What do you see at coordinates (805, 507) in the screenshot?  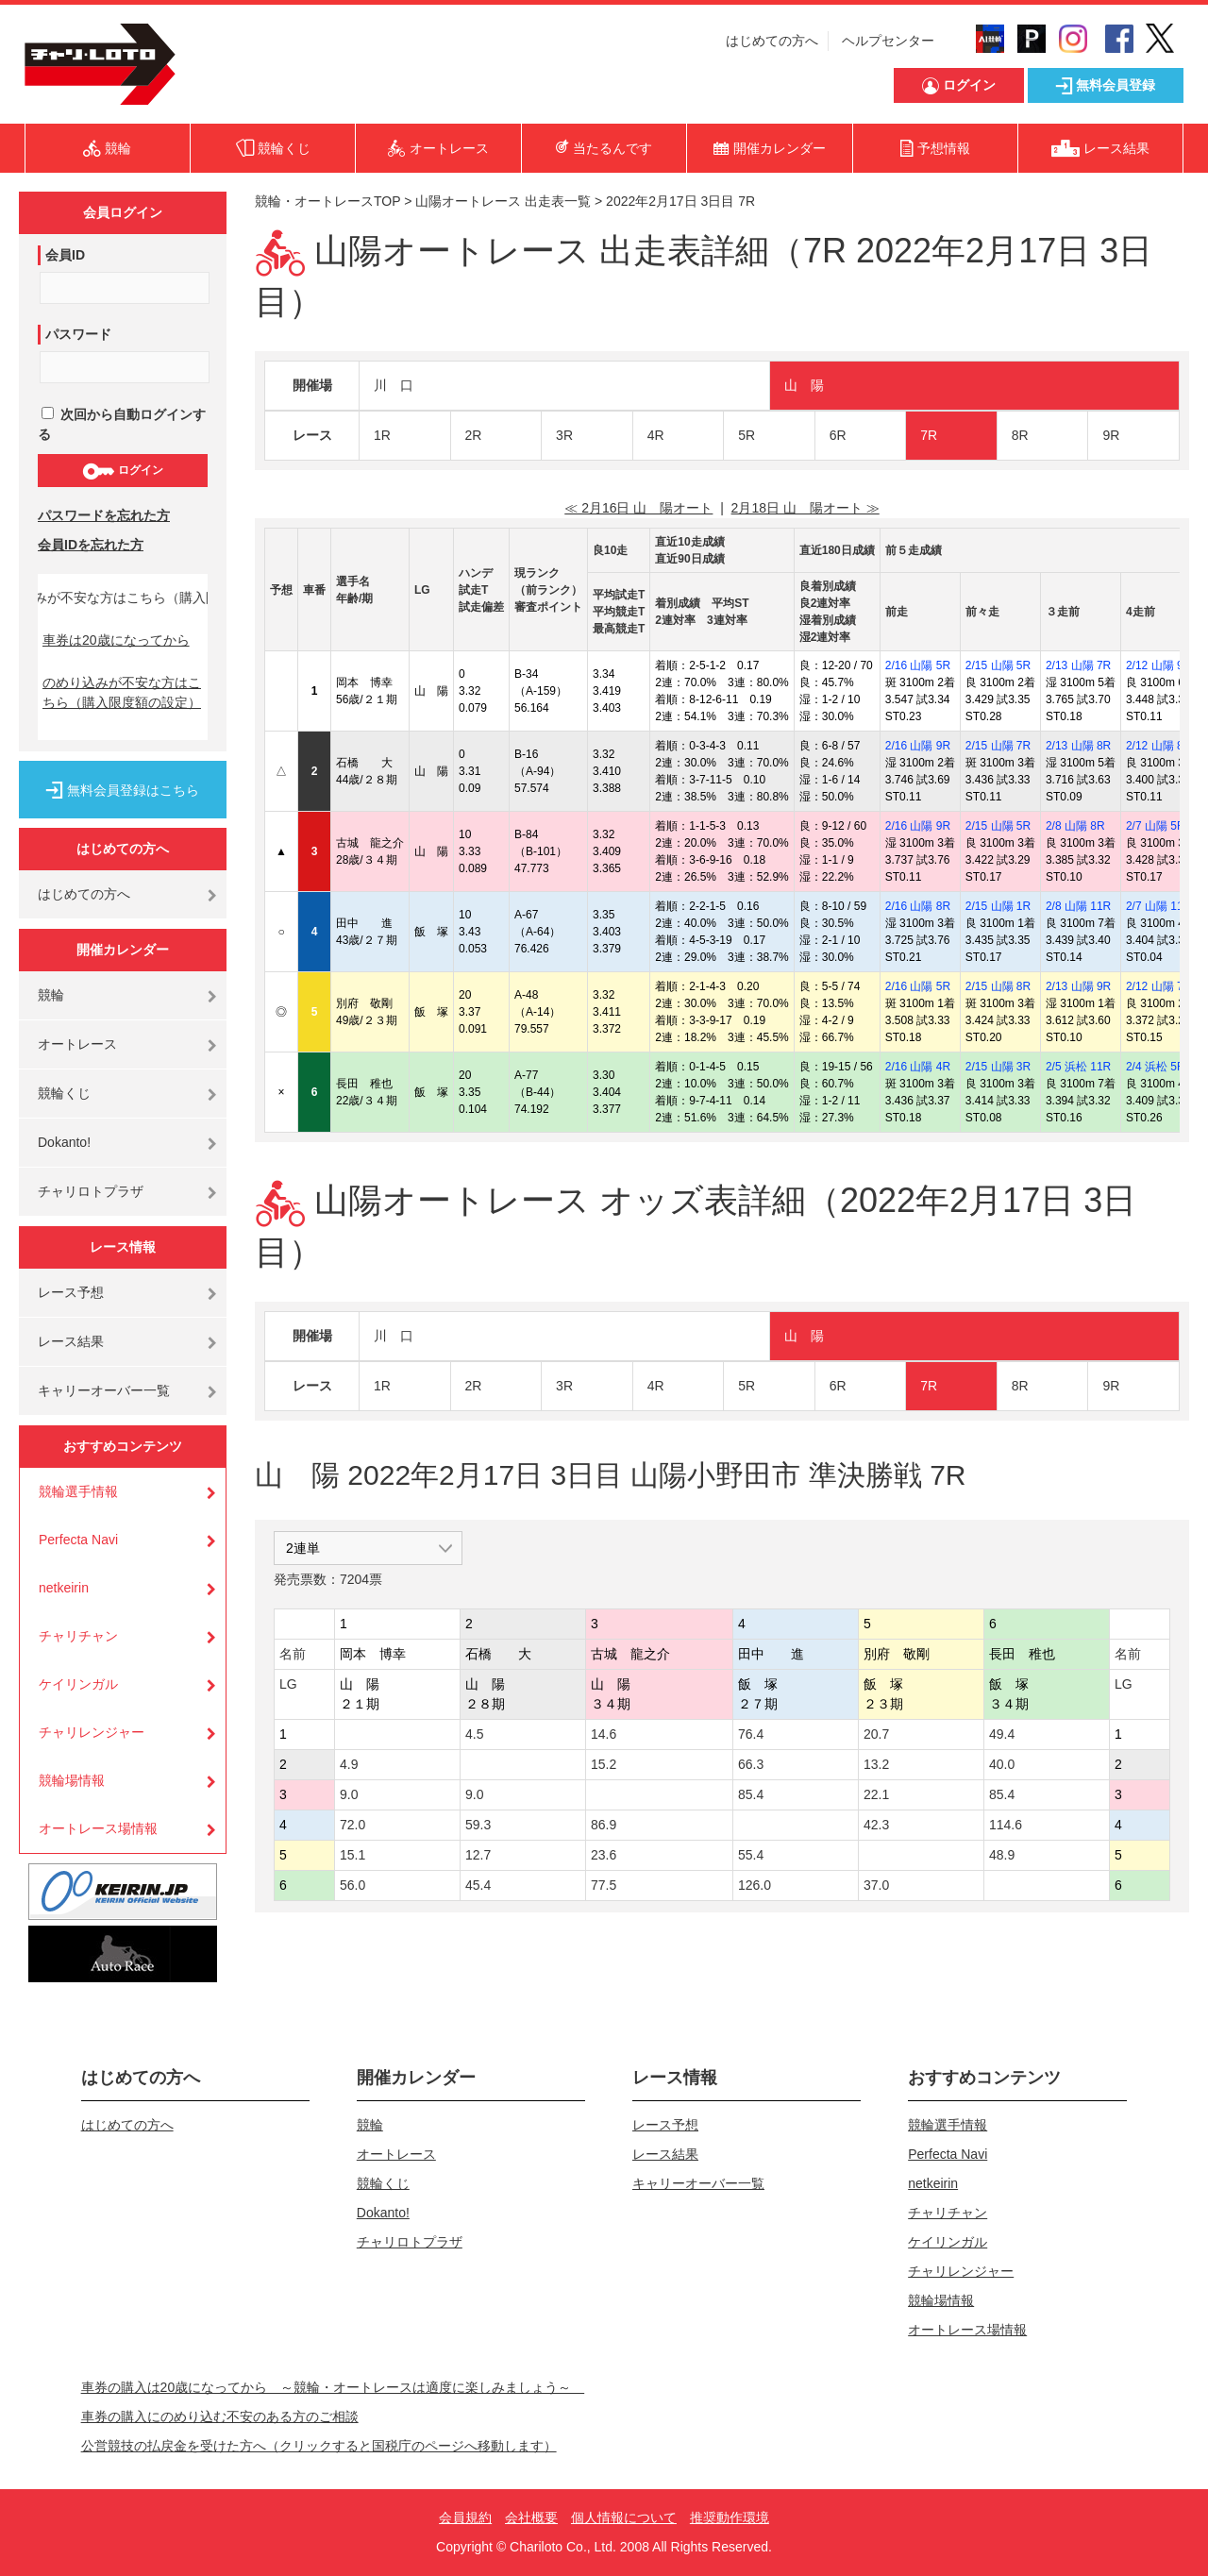 I see `2月18日 山 陽オート ≫` at bounding box center [805, 507].